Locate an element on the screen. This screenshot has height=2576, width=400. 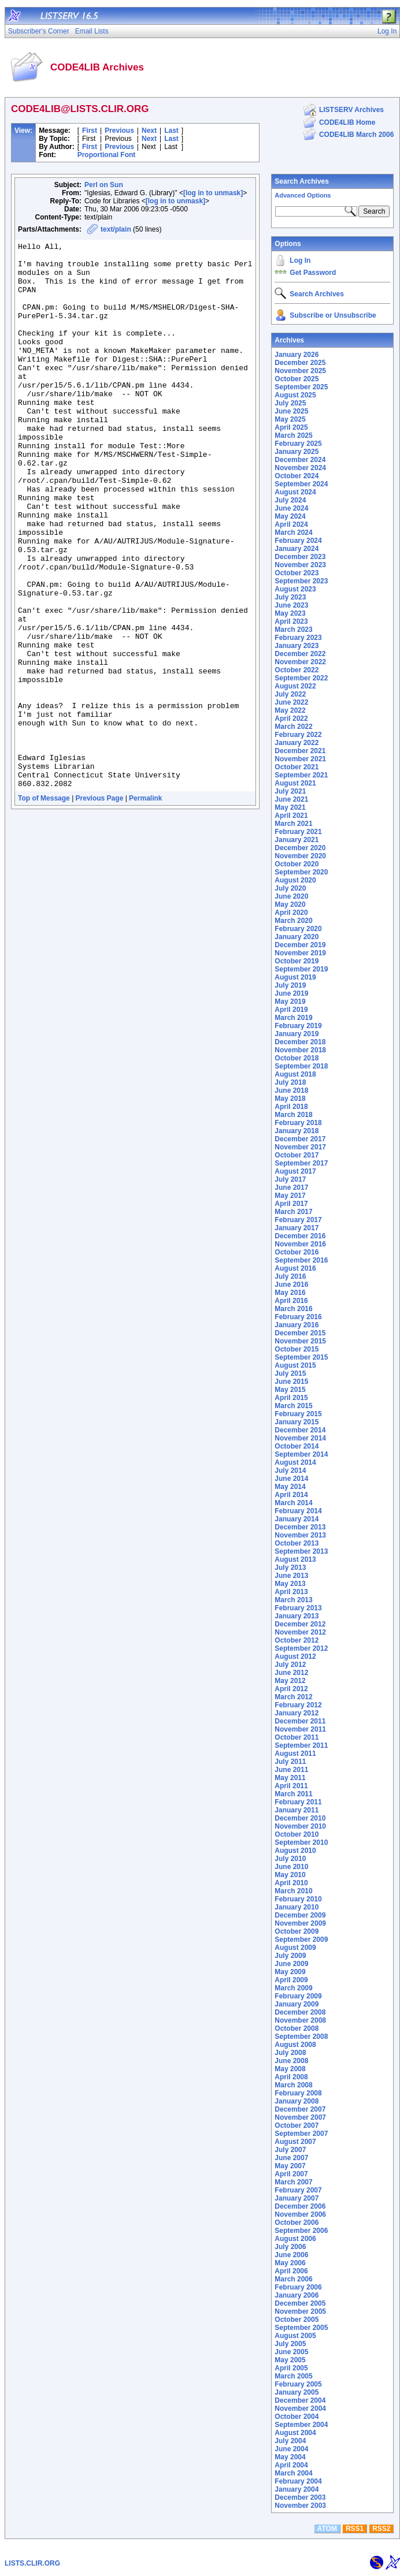
February 2020 is located at coordinates (298, 929).